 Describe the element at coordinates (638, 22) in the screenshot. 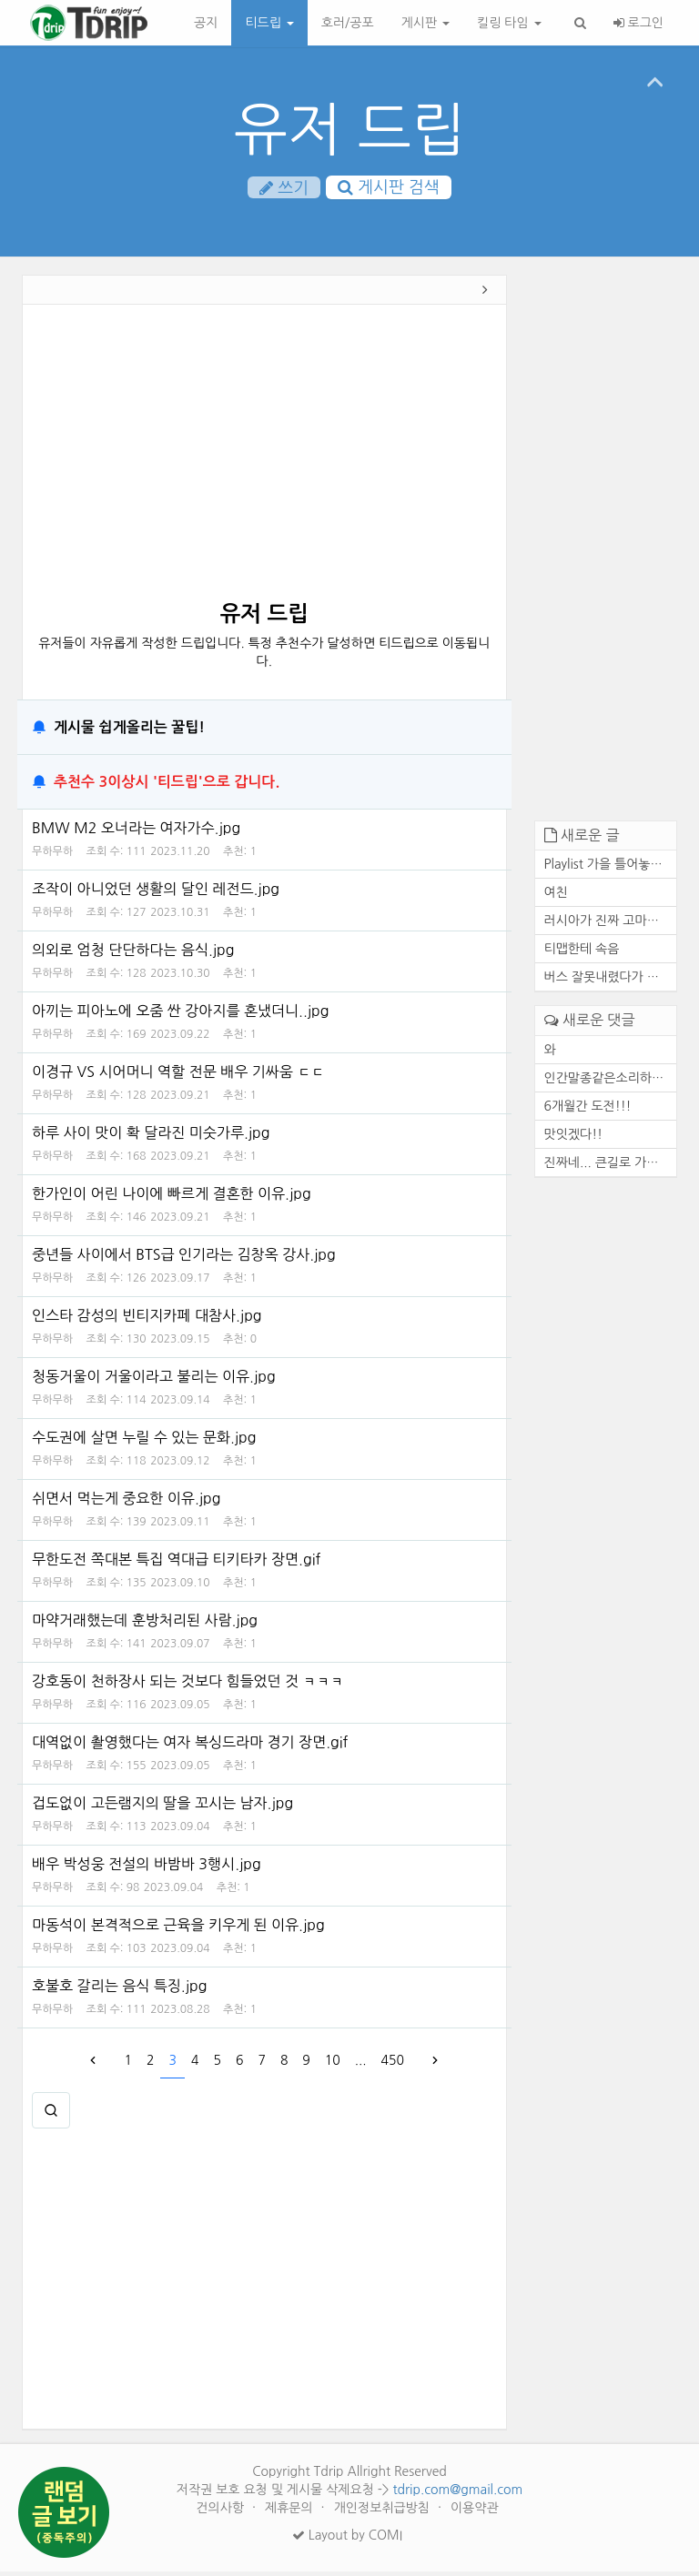

I see `로그인` at that location.